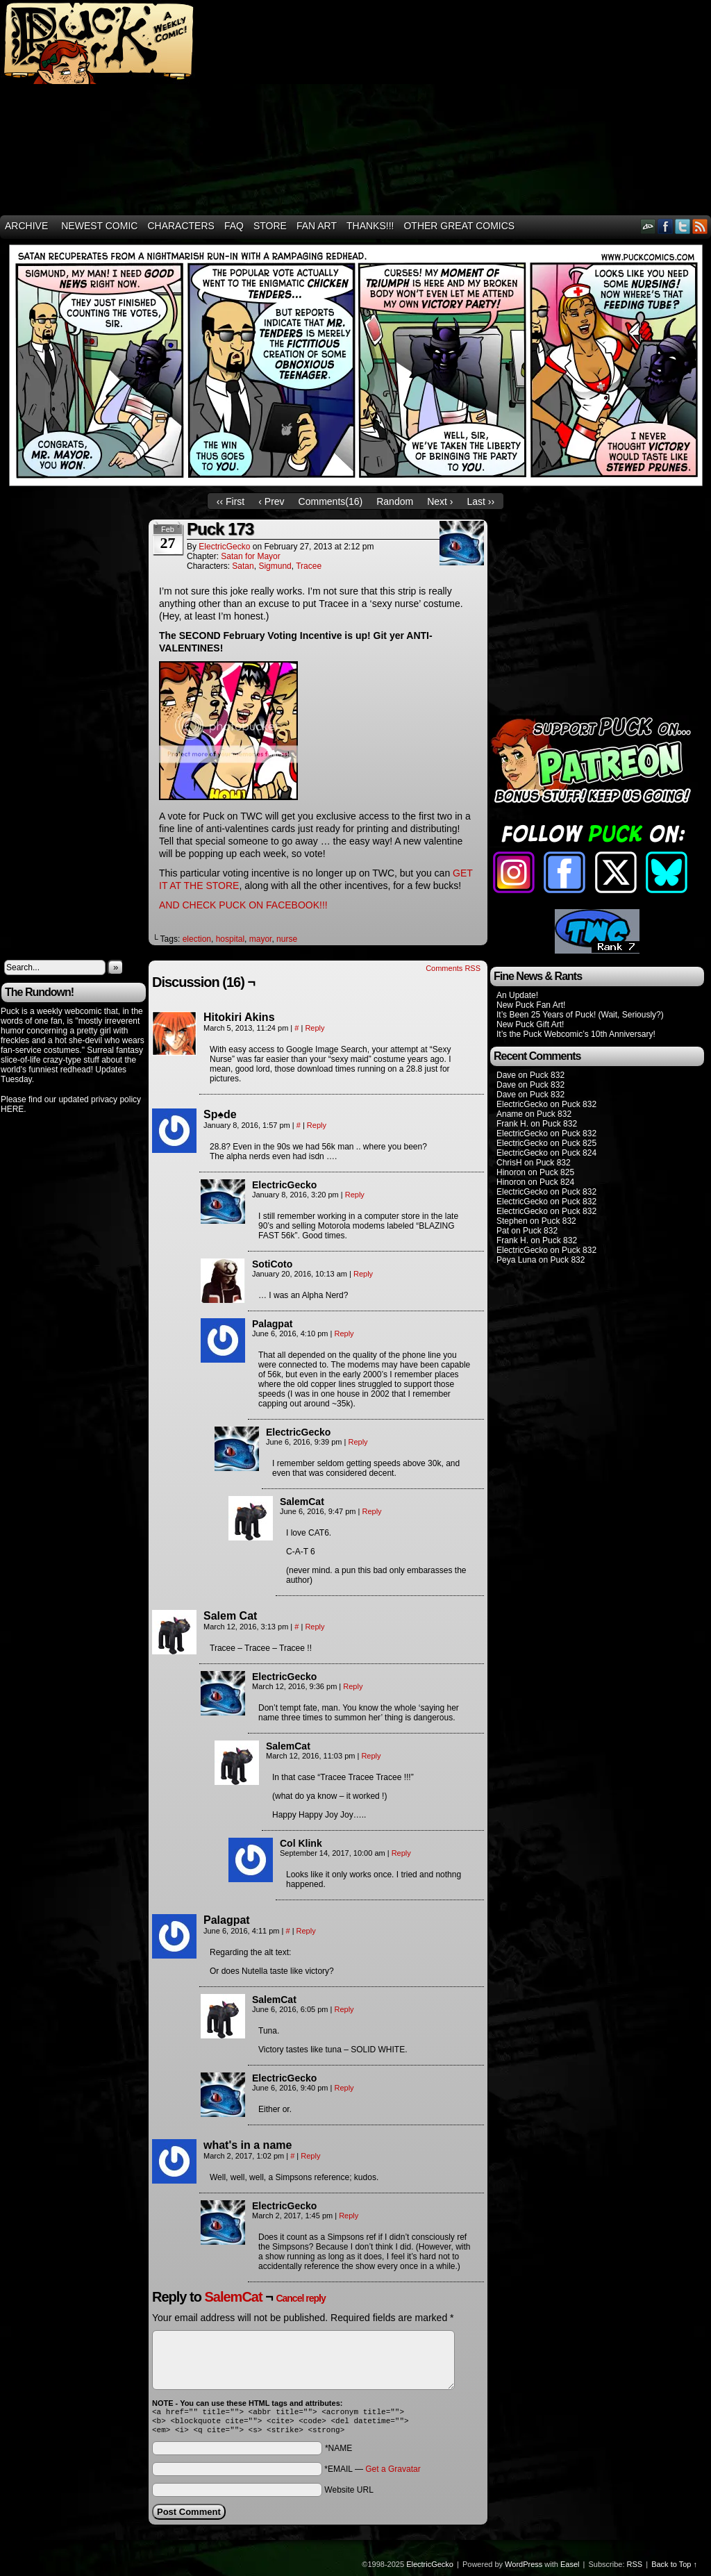 The height and width of the screenshot is (2576, 711). Describe the element at coordinates (453, 968) in the screenshot. I see `Comments RSS` at that location.